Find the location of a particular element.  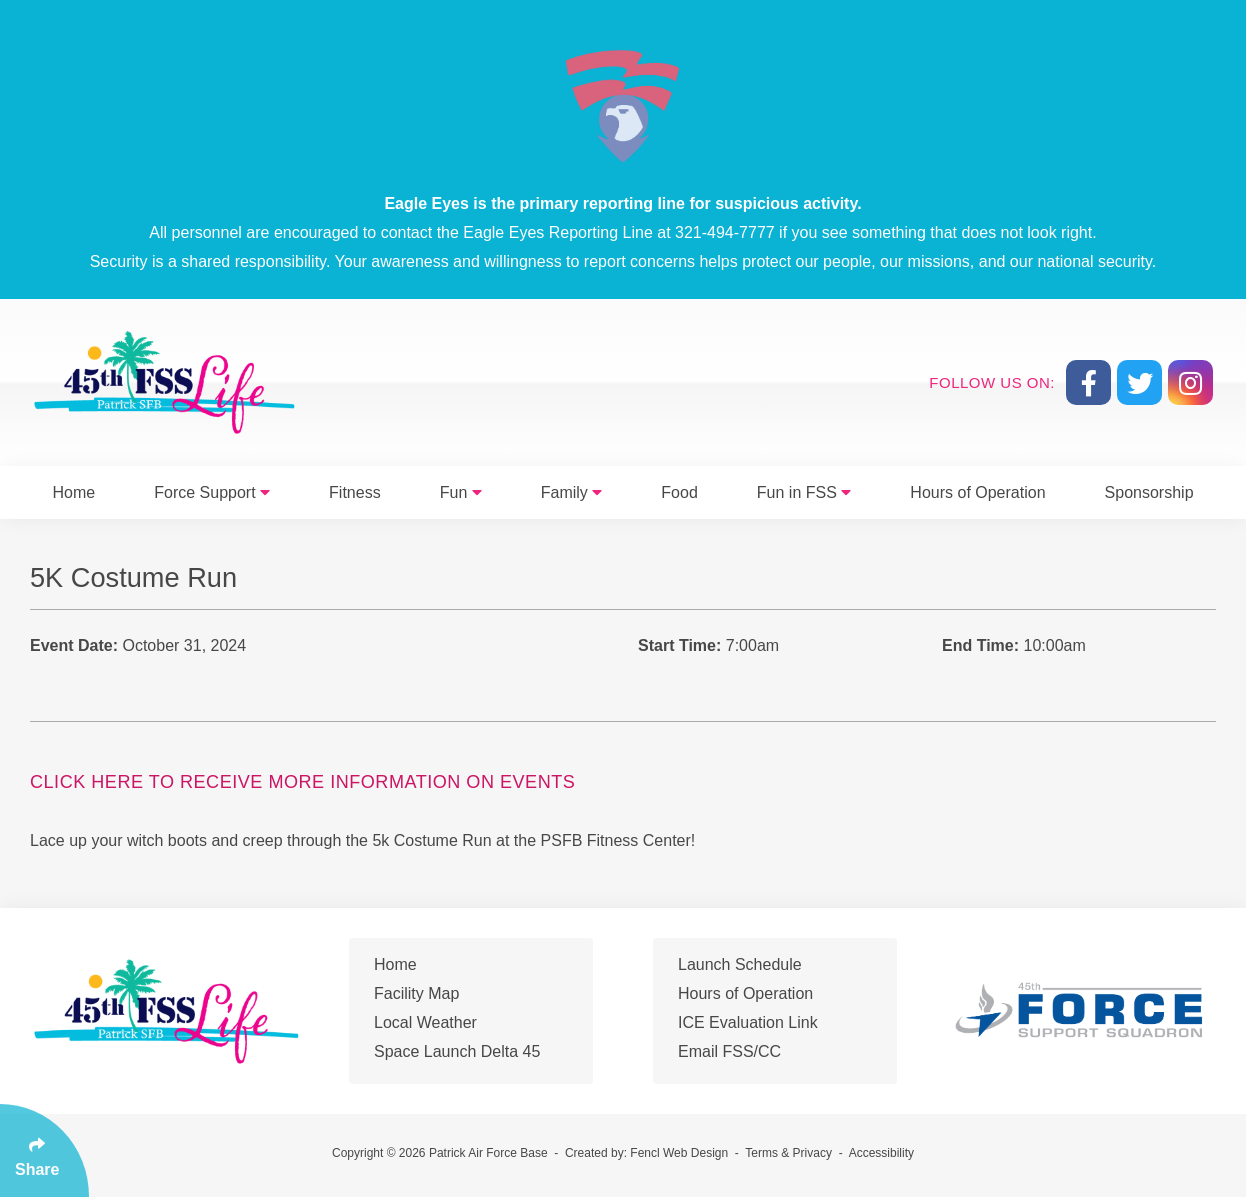

Click Here to Receive More Information On Events is located at coordinates (302, 782).